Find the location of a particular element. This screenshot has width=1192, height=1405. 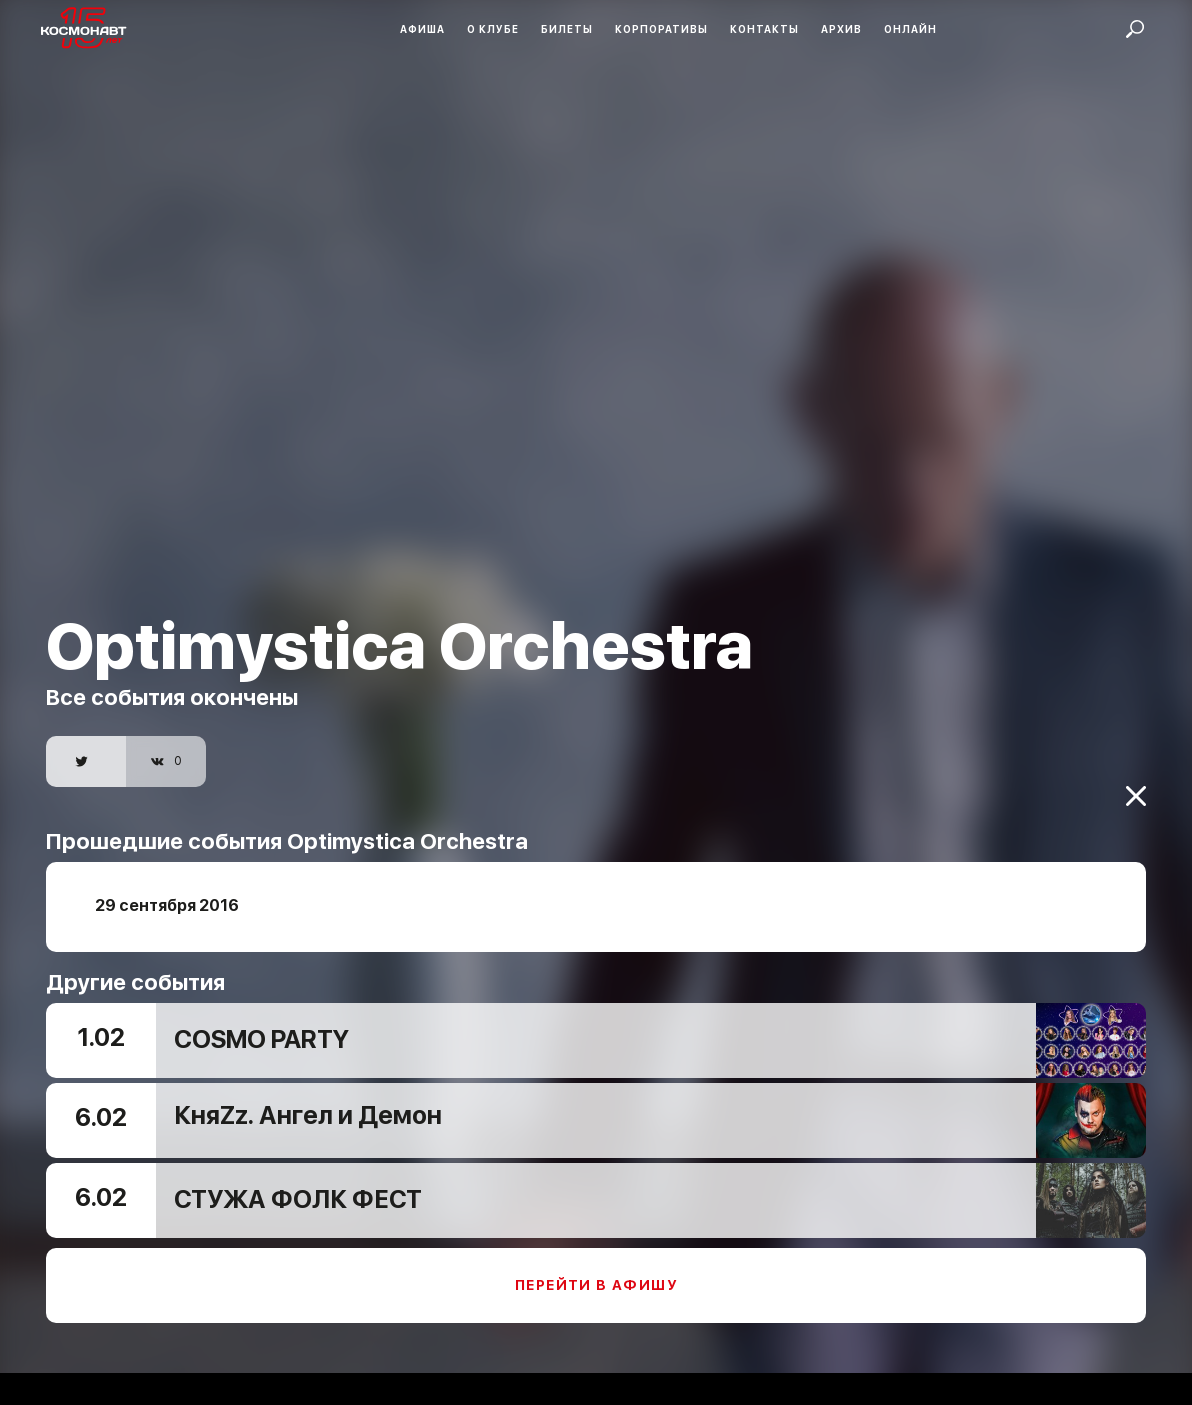

Афиша is located at coordinates (422, 29).